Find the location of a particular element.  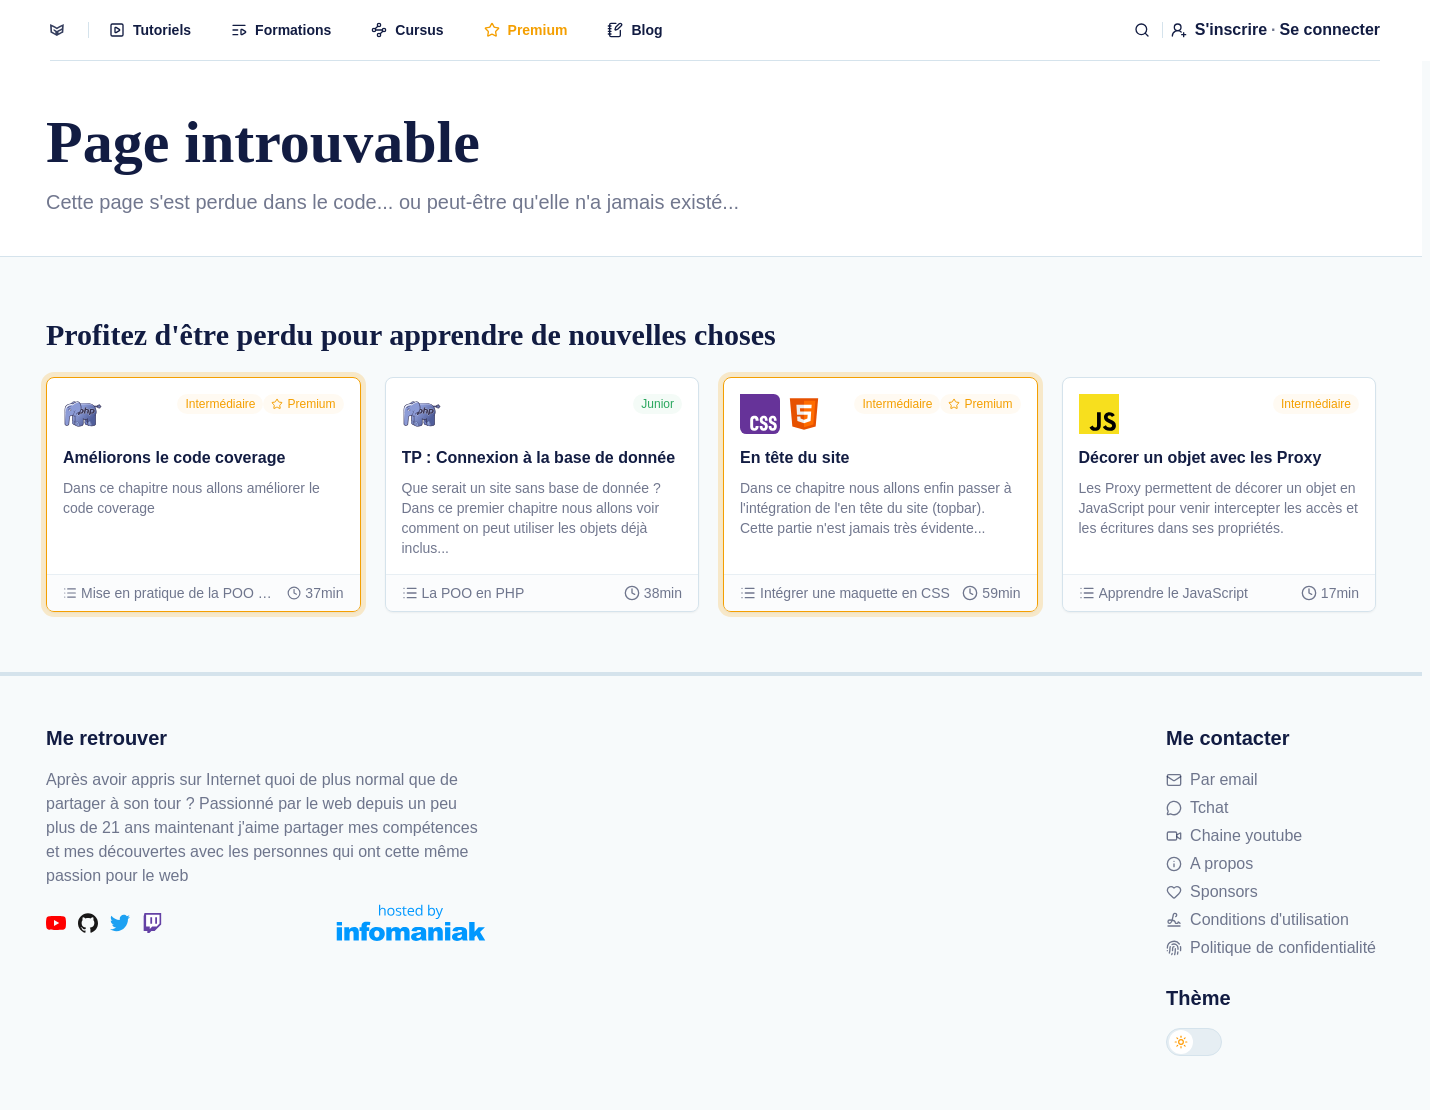

Conditions d'utilisation is located at coordinates (1257, 919).